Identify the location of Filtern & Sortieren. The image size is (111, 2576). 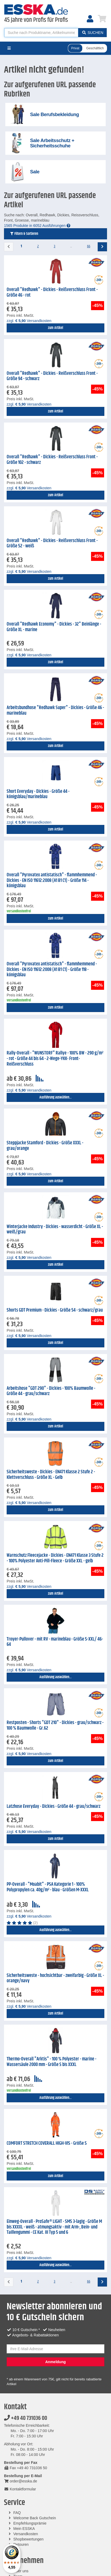
(24, 234).